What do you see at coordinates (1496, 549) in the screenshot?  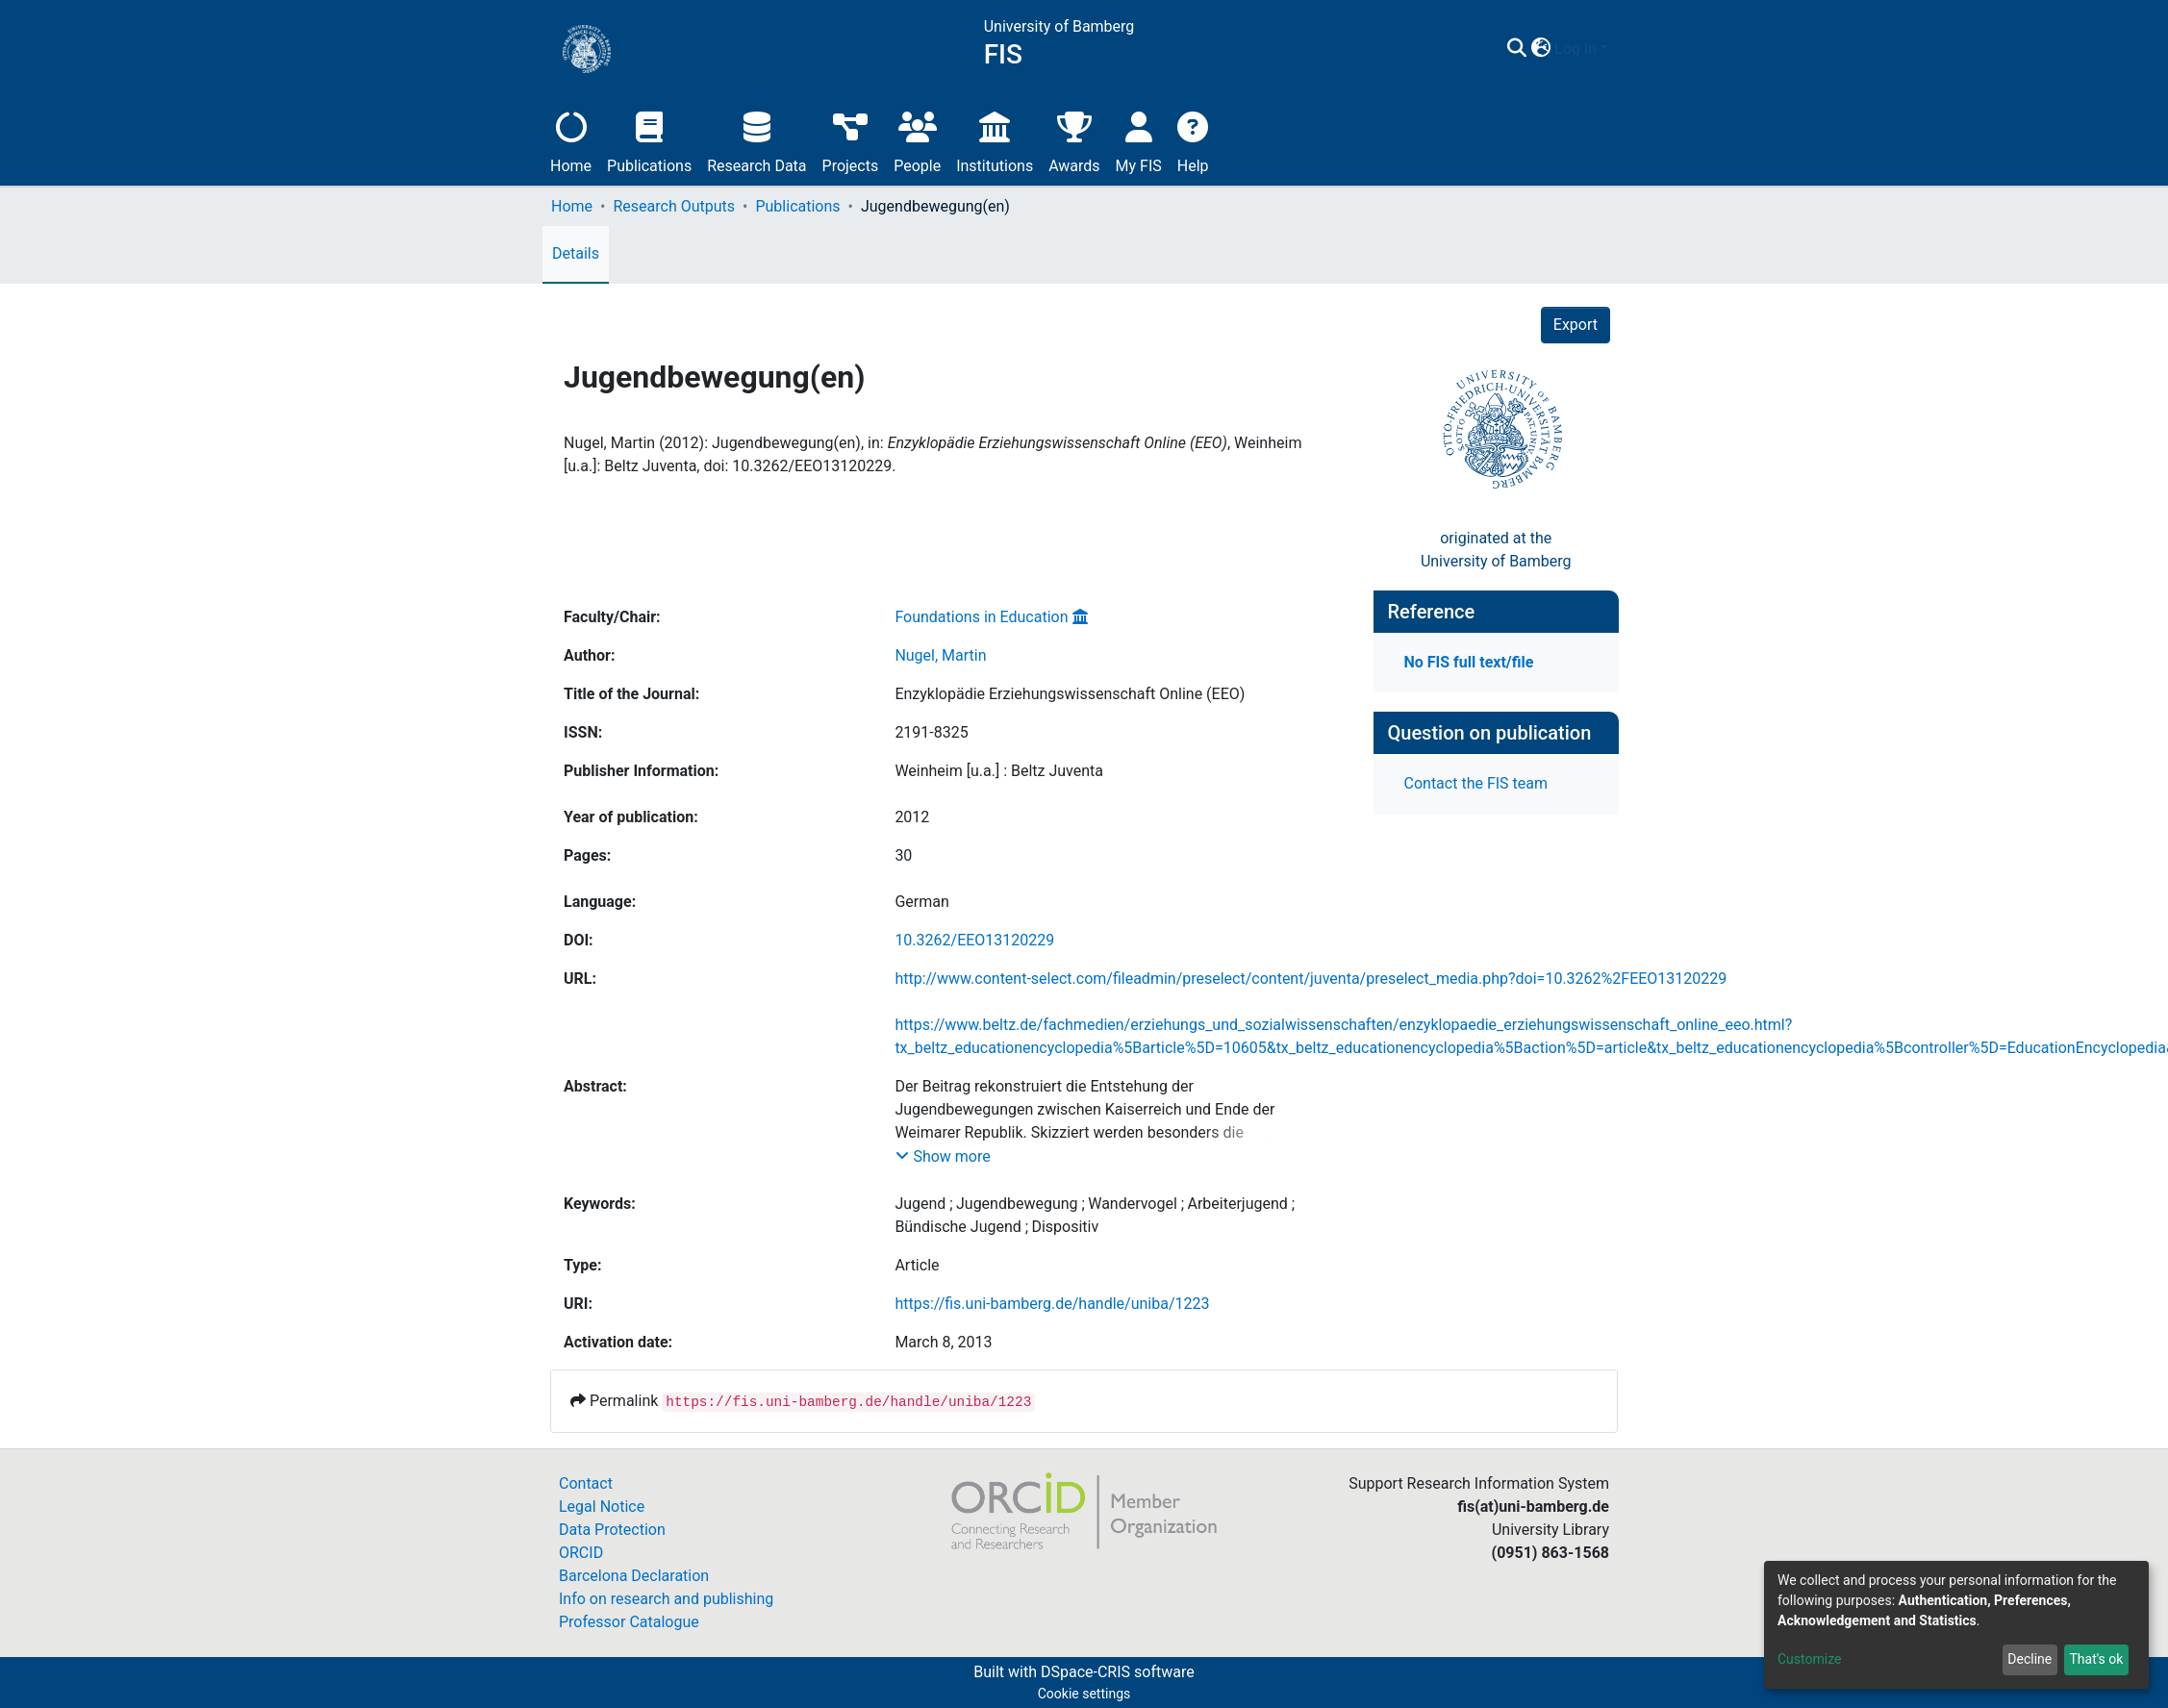 I see `originated at theUniversity of Bamberg` at bounding box center [1496, 549].